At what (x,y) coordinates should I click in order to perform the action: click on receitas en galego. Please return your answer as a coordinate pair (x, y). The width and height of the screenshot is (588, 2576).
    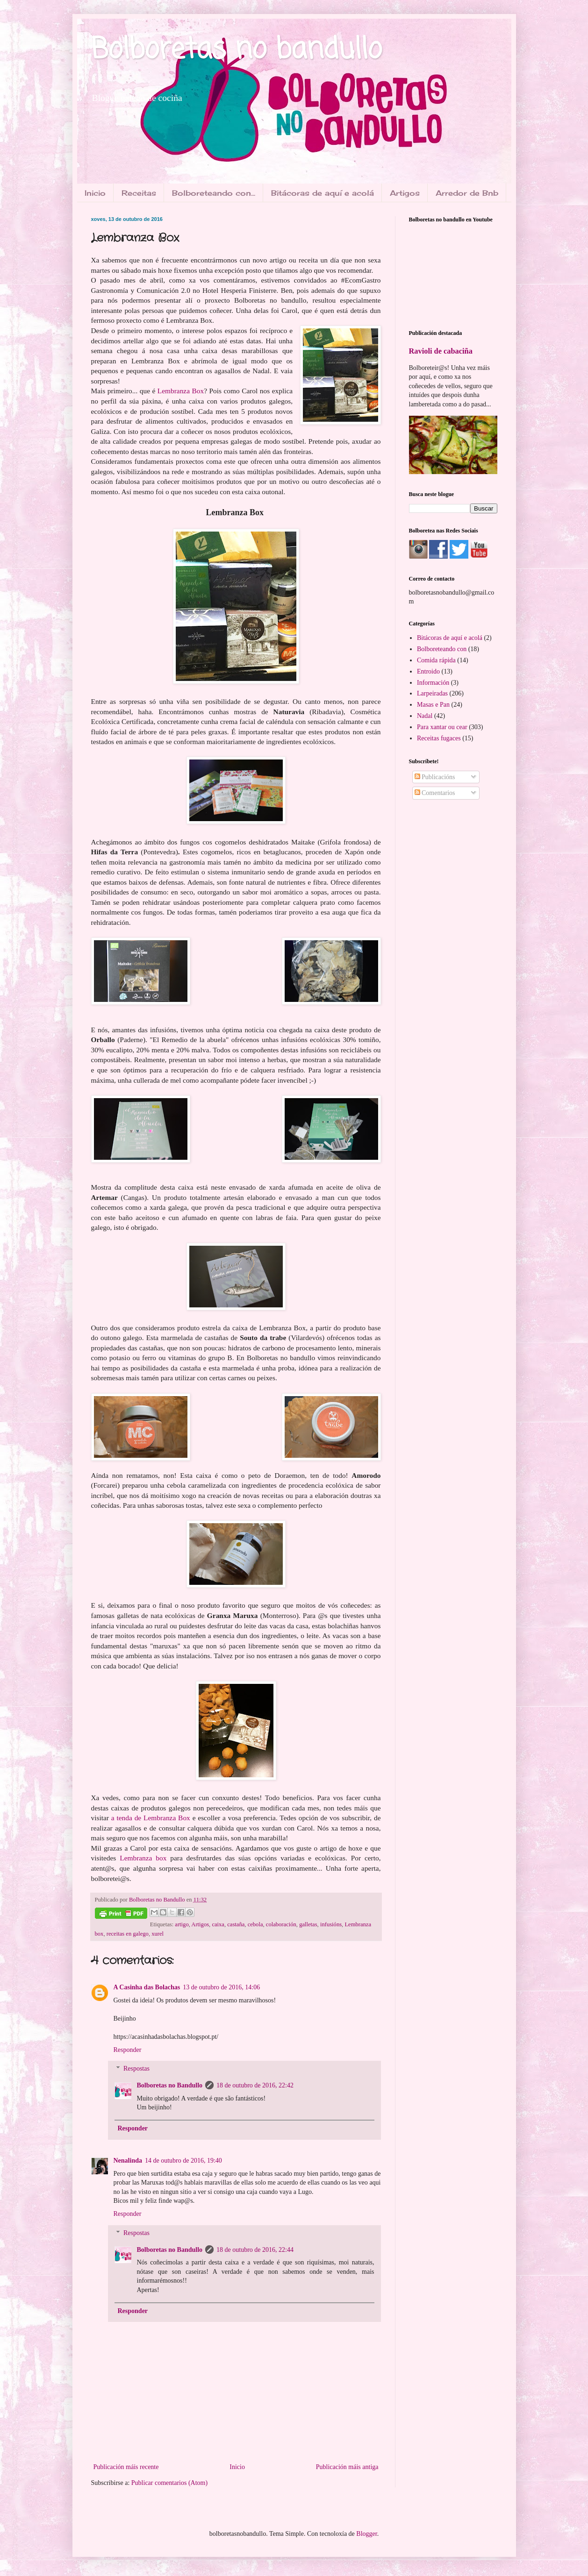
    Looking at the image, I should click on (128, 1933).